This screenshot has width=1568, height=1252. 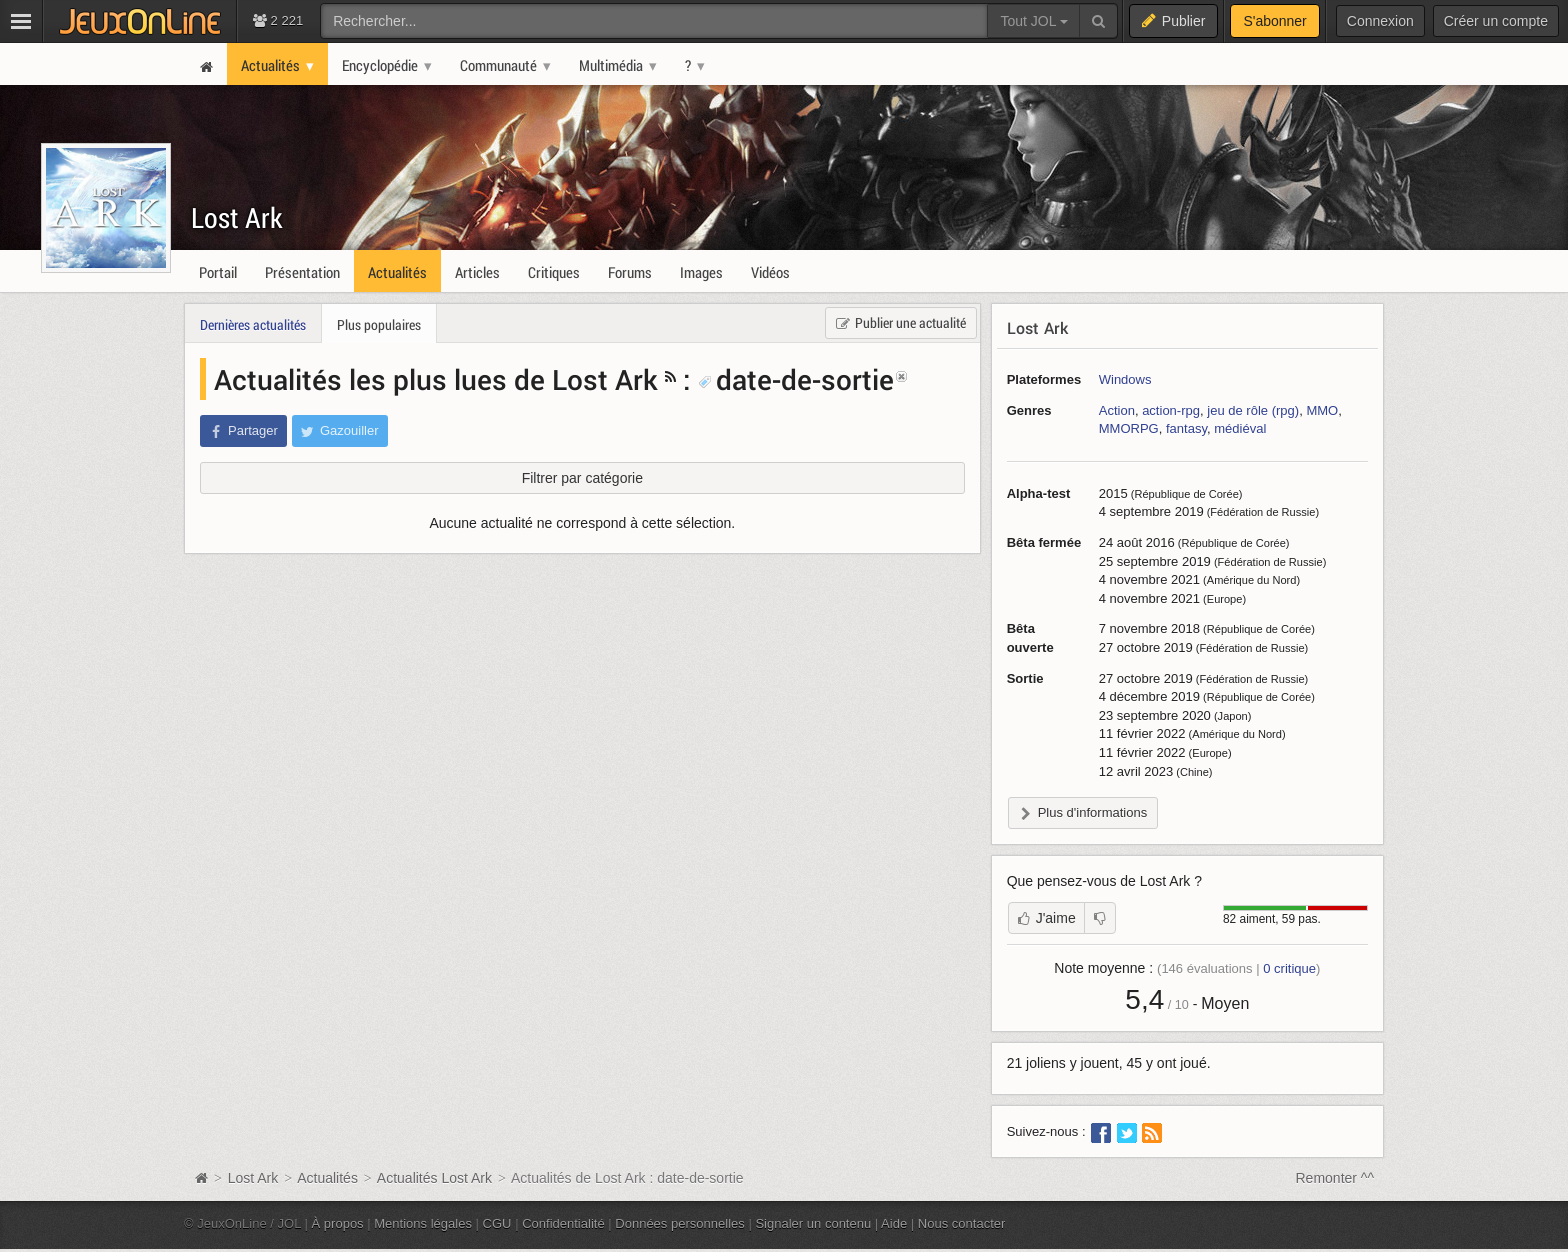 I want to click on Confidentialité, so click(x=563, y=1223).